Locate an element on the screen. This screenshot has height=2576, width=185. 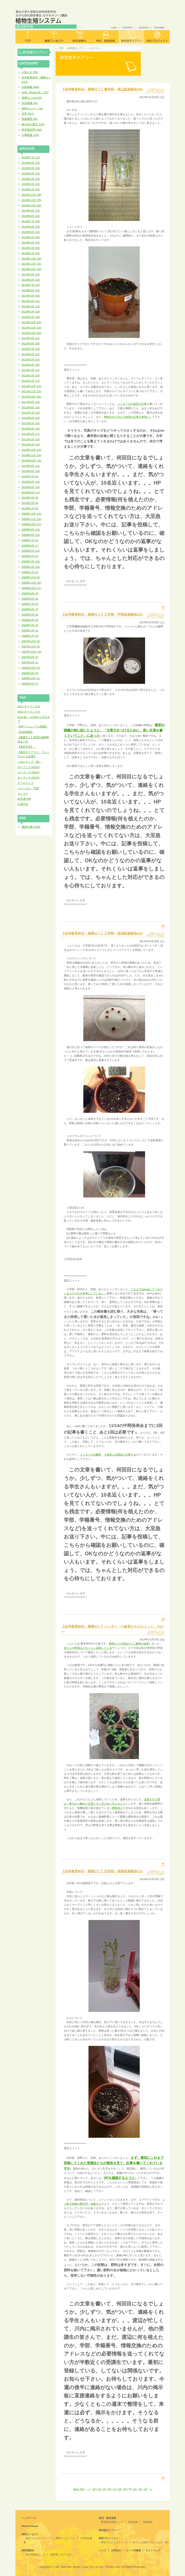
2007年9月 (2) is located at coordinates (30, 657).